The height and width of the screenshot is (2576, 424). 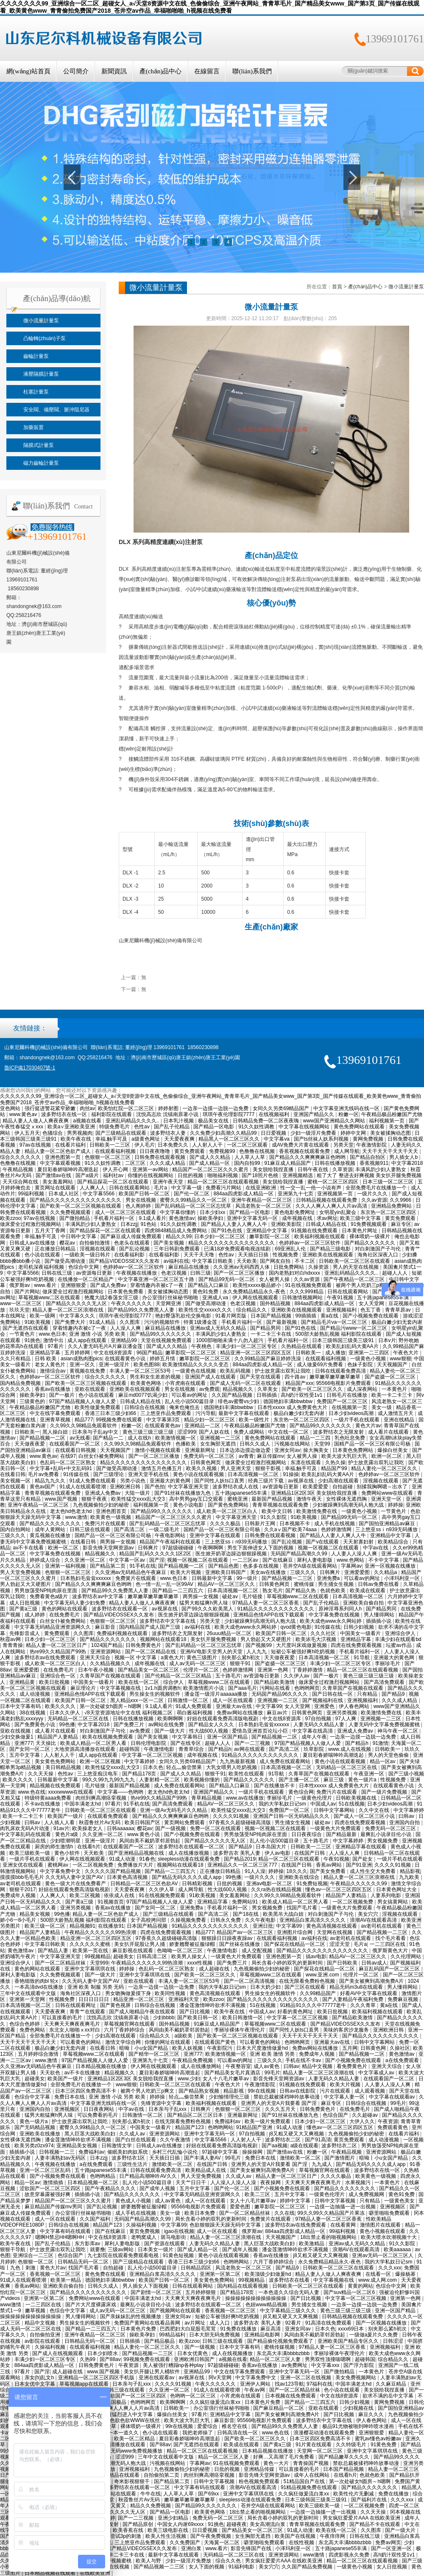 What do you see at coordinates (168, 2042) in the screenshot?
I see `你懂的网址在线观看` at bounding box center [168, 2042].